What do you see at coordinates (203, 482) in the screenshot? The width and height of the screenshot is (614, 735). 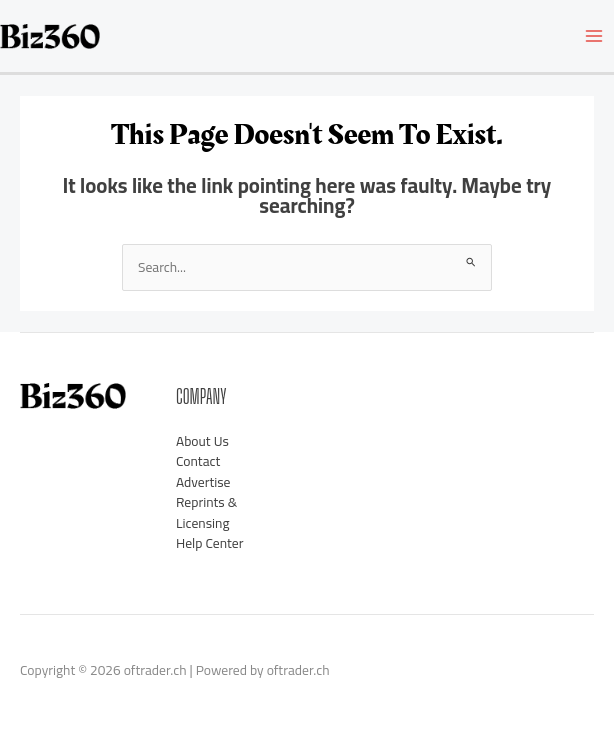 I see `Advertise` at bounding box center [203, 482].